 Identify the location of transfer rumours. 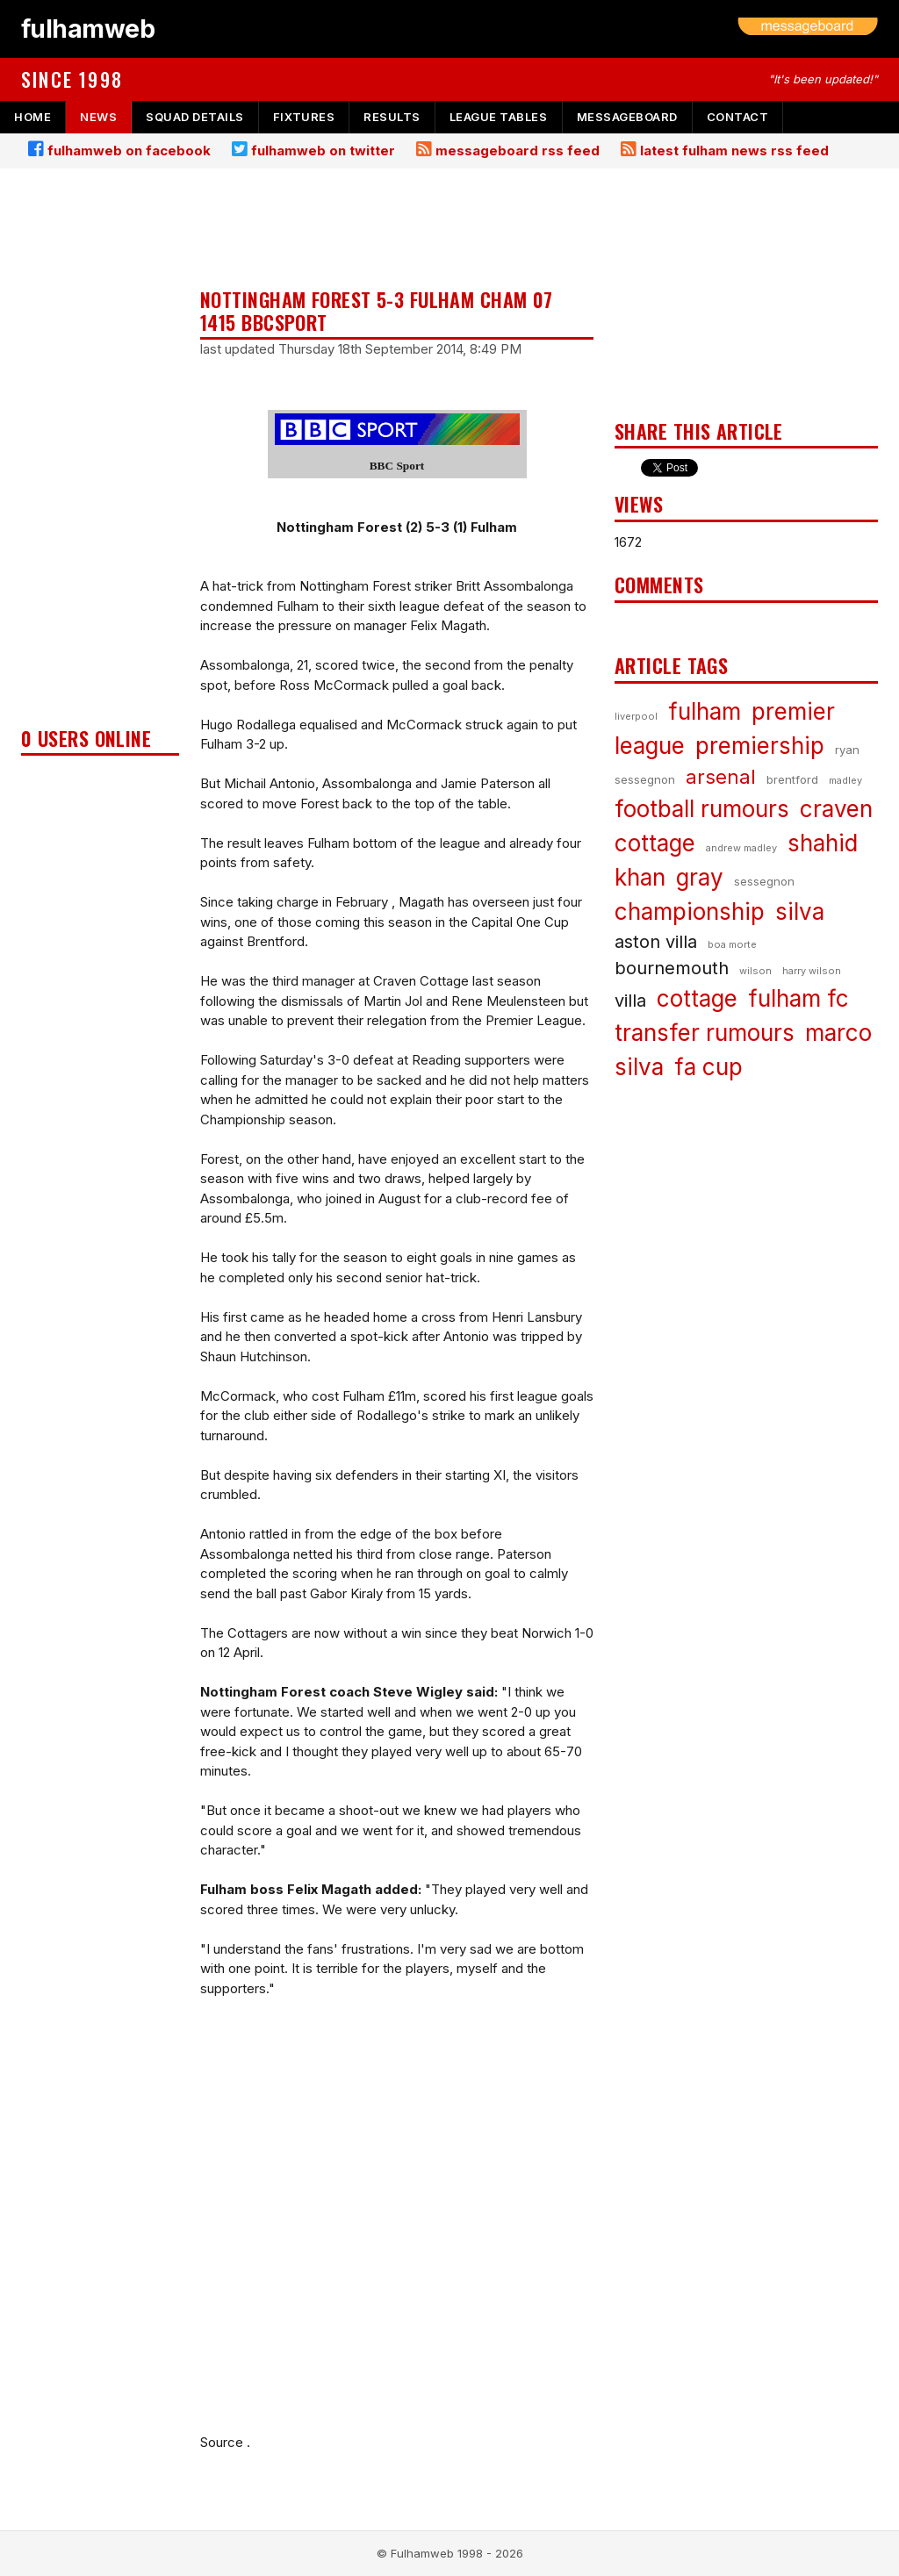
(705, 1032).